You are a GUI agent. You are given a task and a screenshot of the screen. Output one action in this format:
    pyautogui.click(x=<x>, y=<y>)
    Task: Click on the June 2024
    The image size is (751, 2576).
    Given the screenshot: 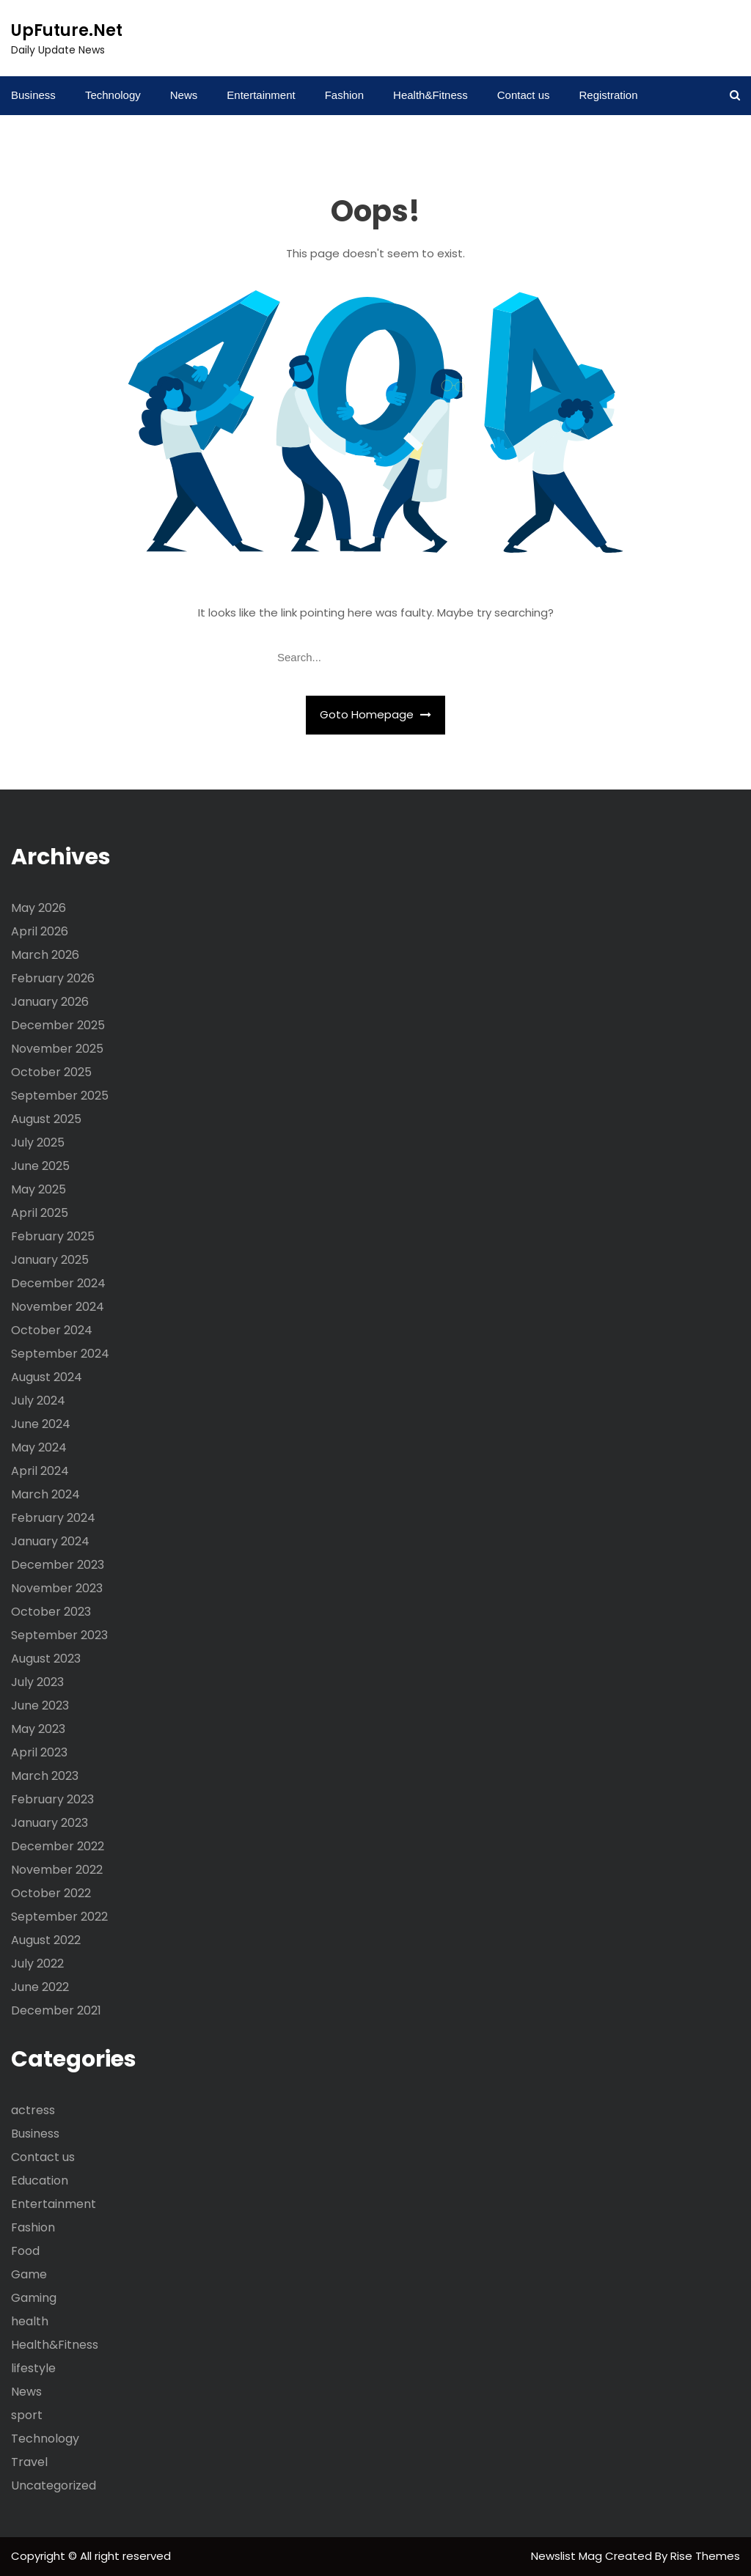 What is the action you would take?
    pyautogui.click(x=40, y=1424)
    